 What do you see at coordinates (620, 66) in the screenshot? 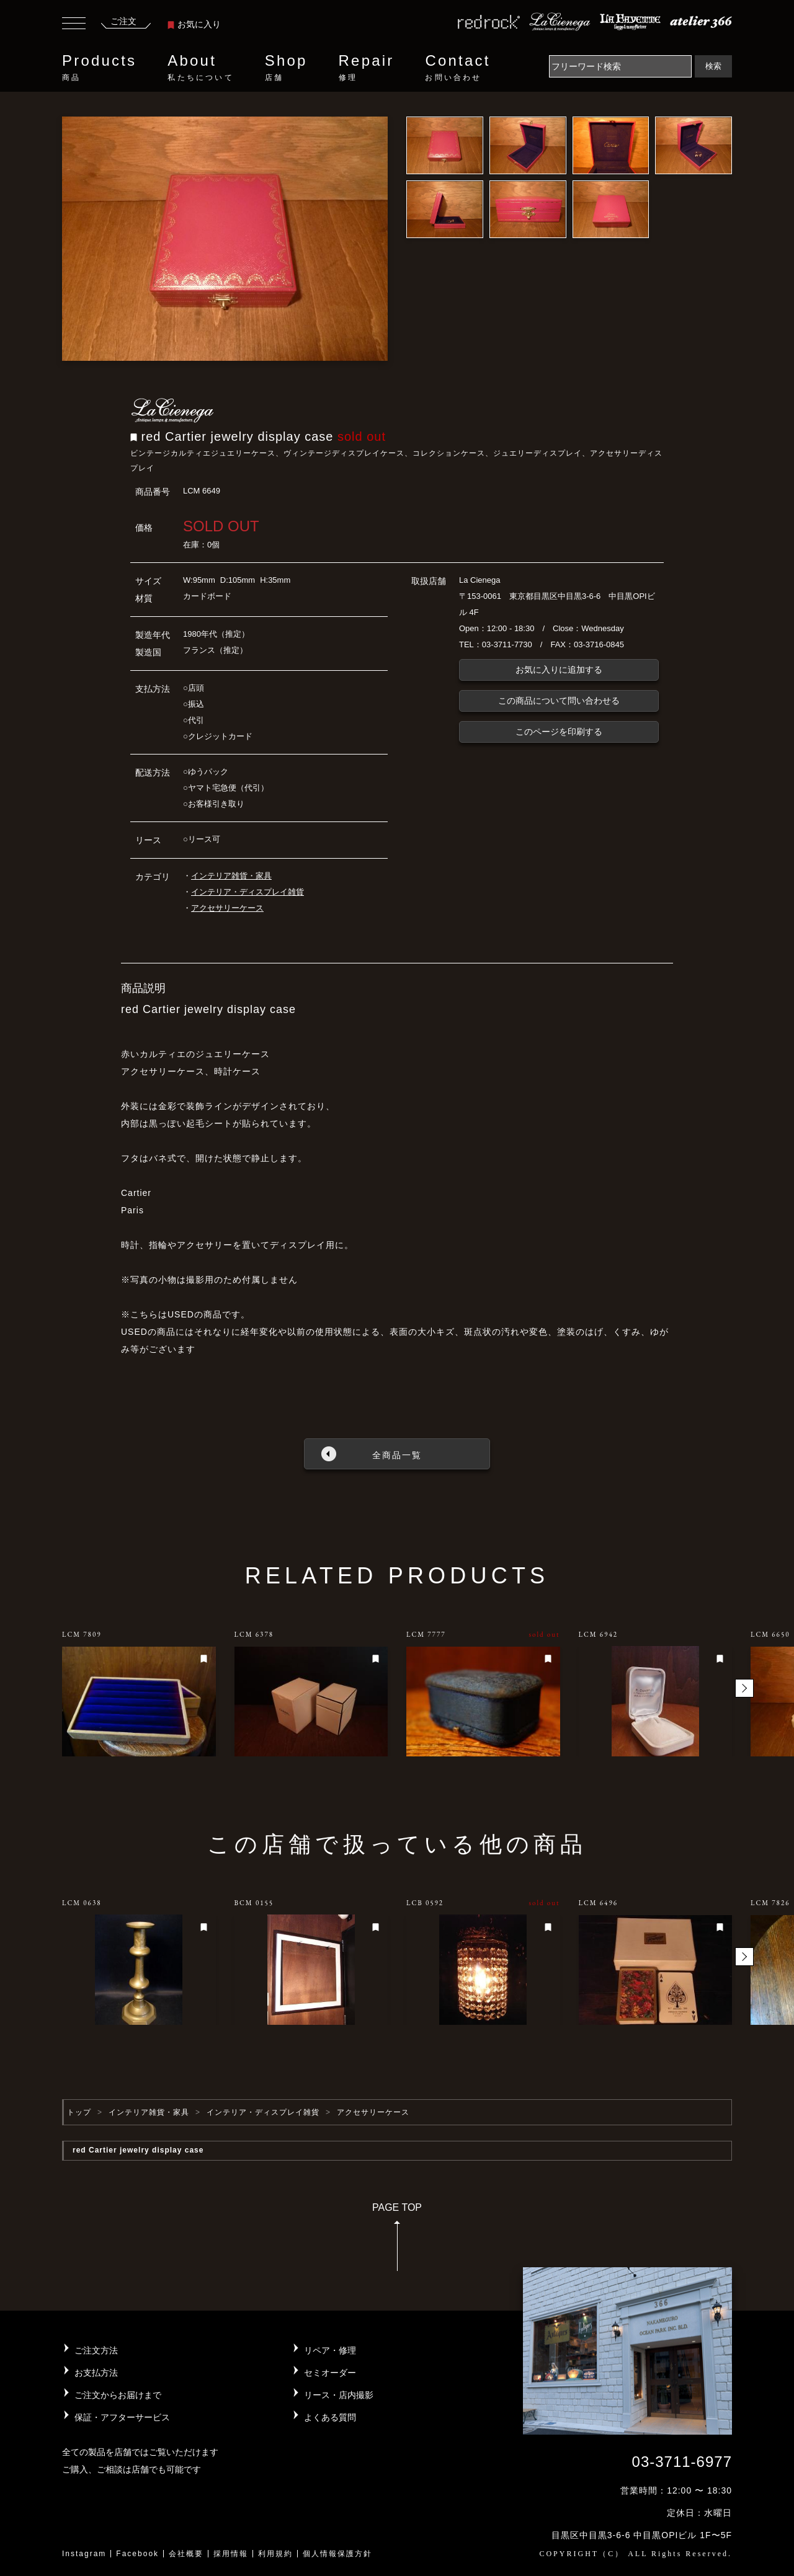
I see `[Search]` at bounding box center [620, 66].